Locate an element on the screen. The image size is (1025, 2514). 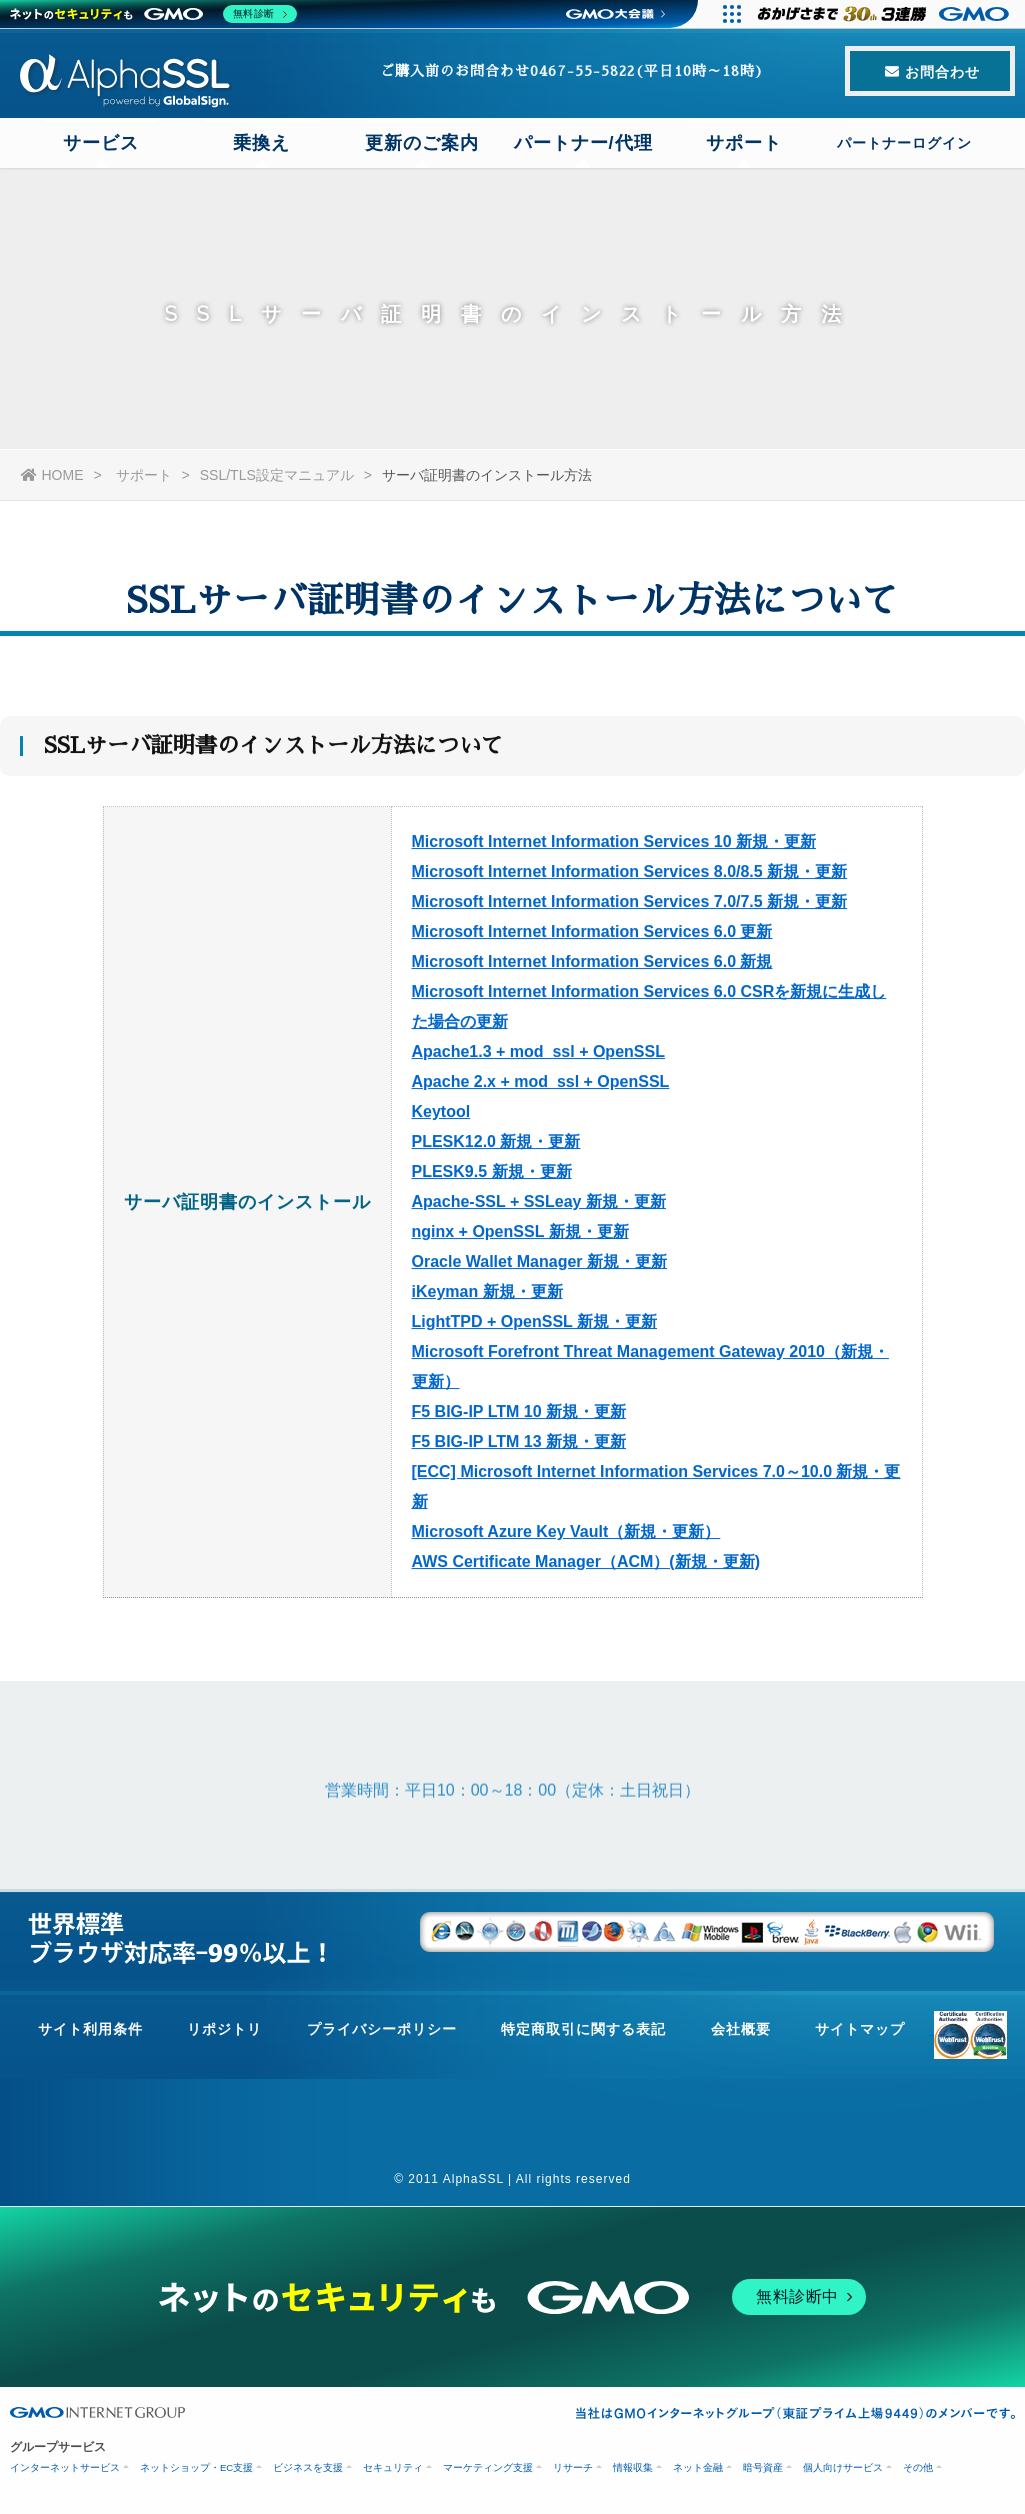
Microsoft Internet Information Services 6.0 新規 is located at coordinates (592, 967).